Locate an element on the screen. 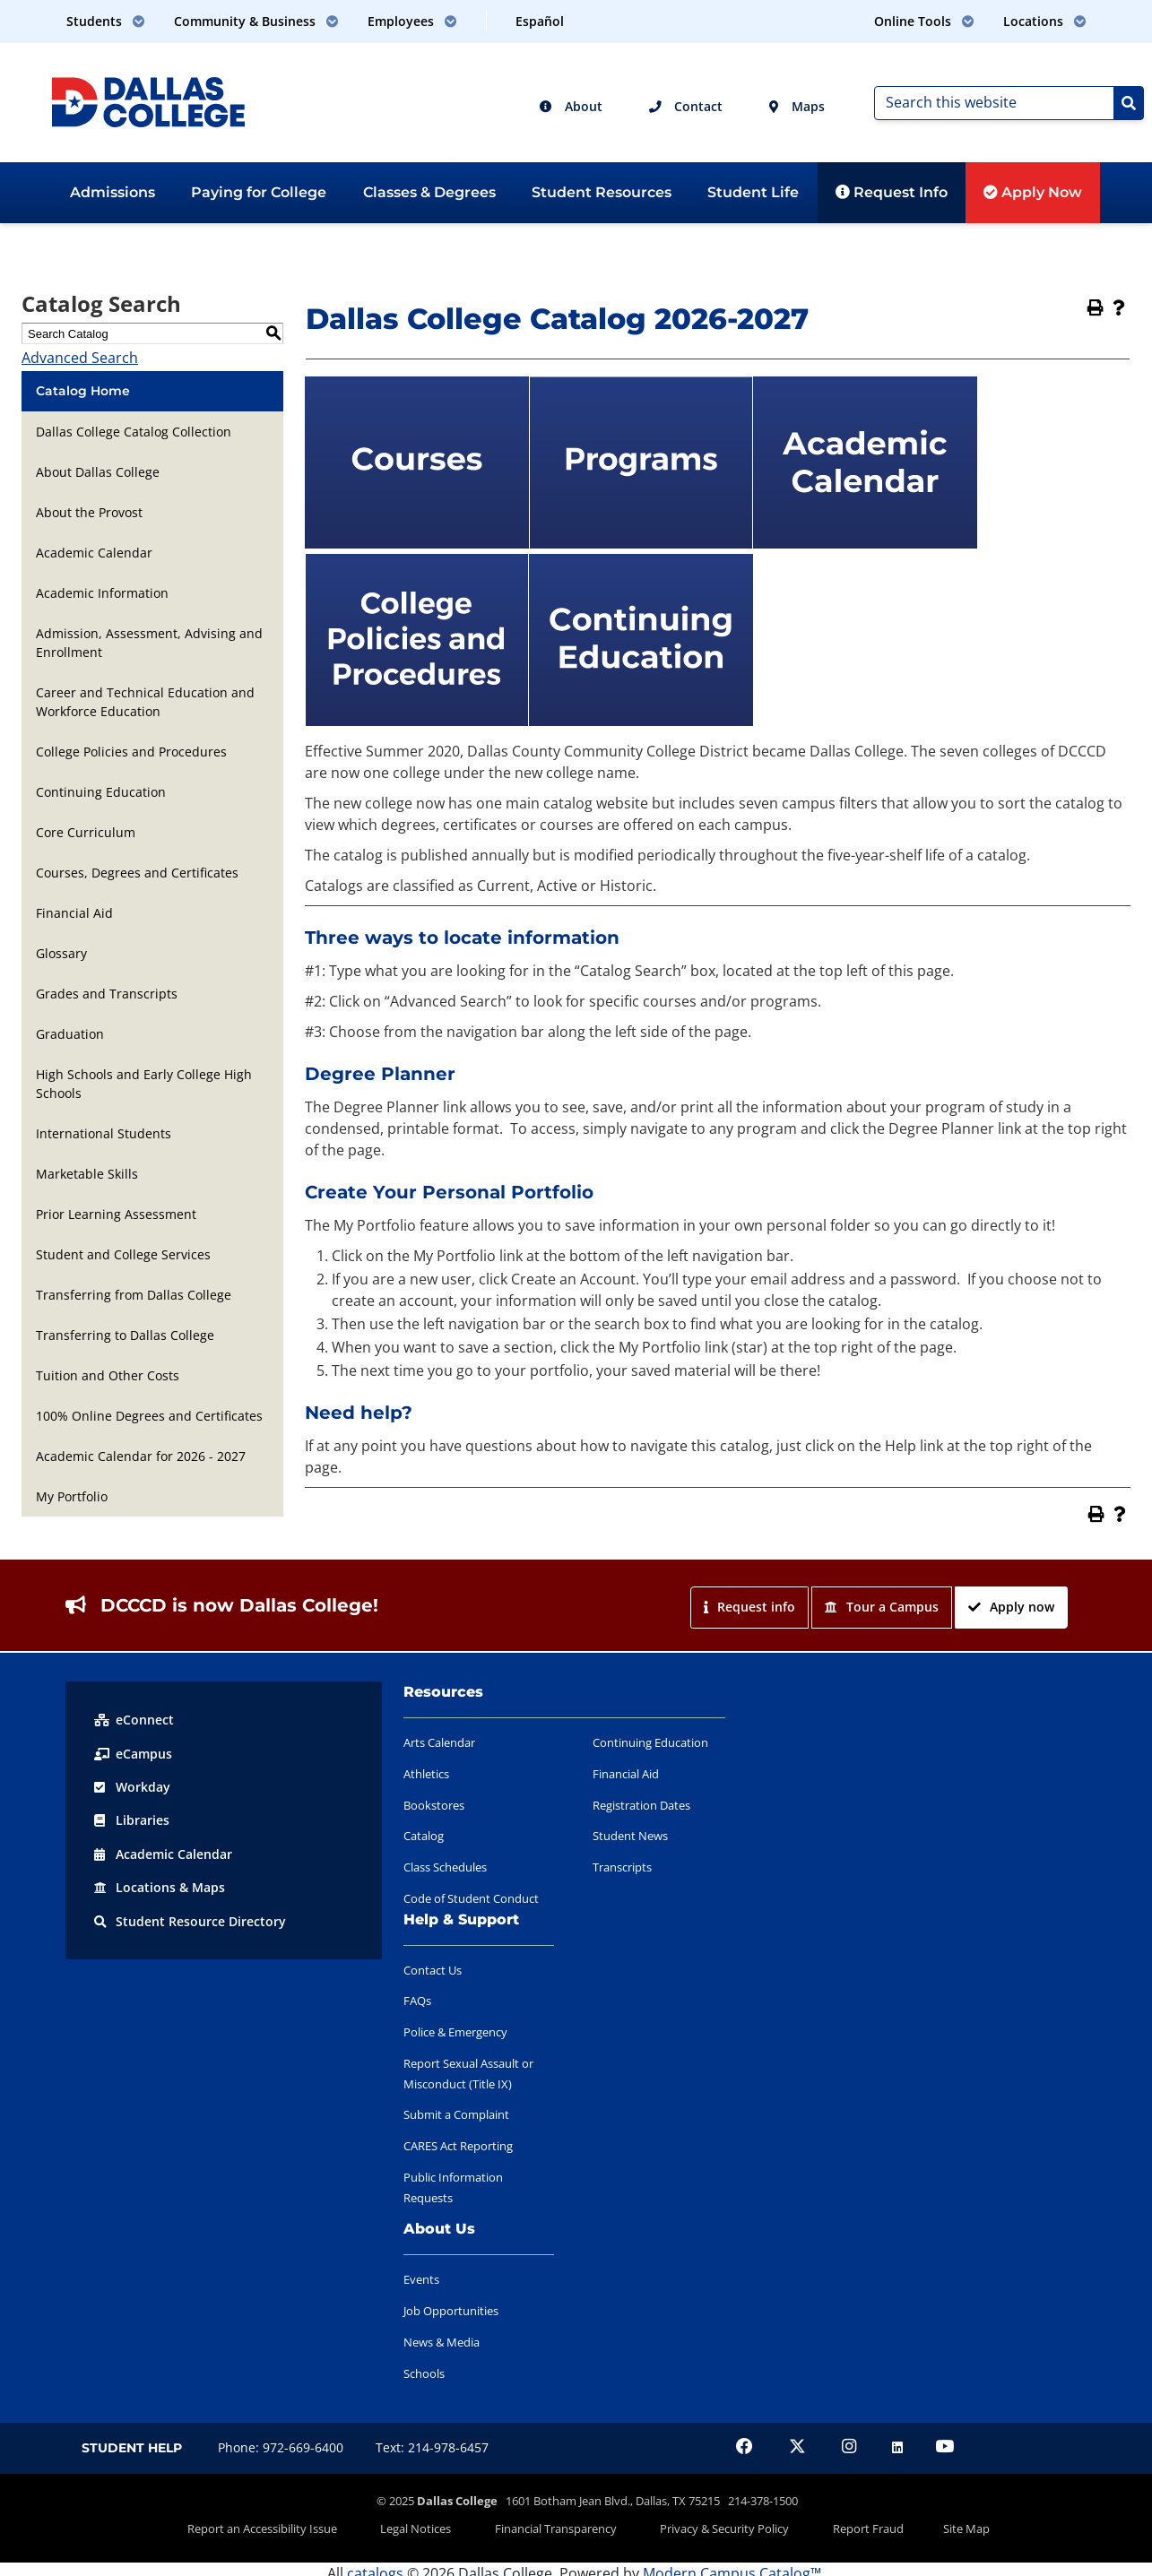 This screenshot has height=2576, width=1152. Marketable Skills is located at coordinates (87, 1173).